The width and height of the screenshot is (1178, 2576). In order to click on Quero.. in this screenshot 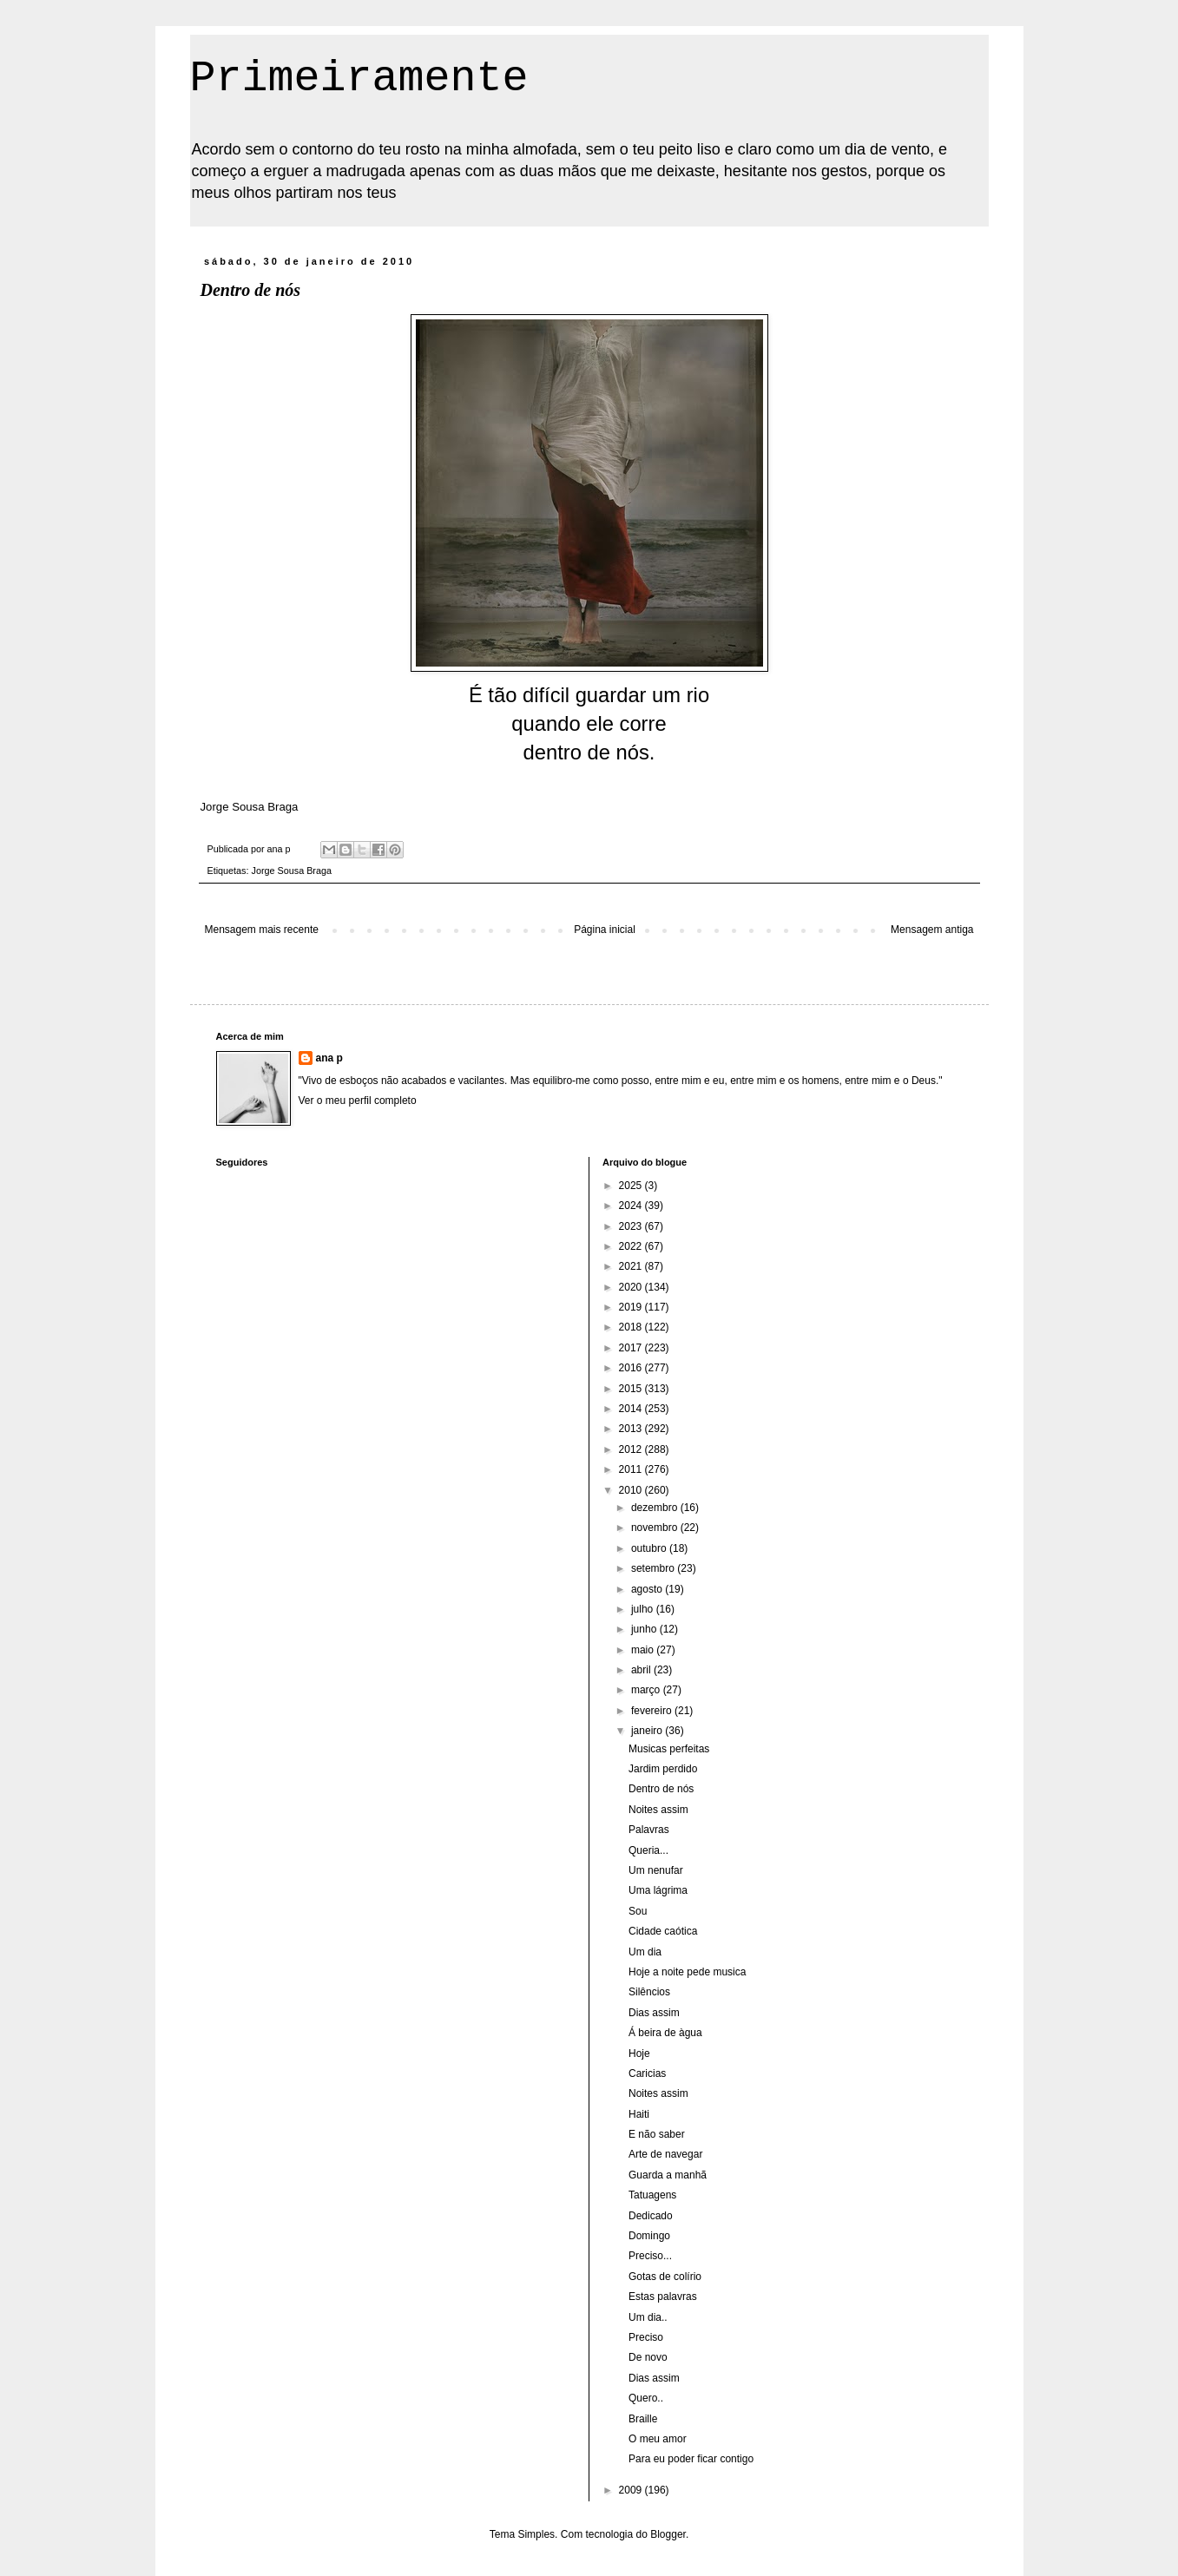, I will do `click(645, 2398)`.